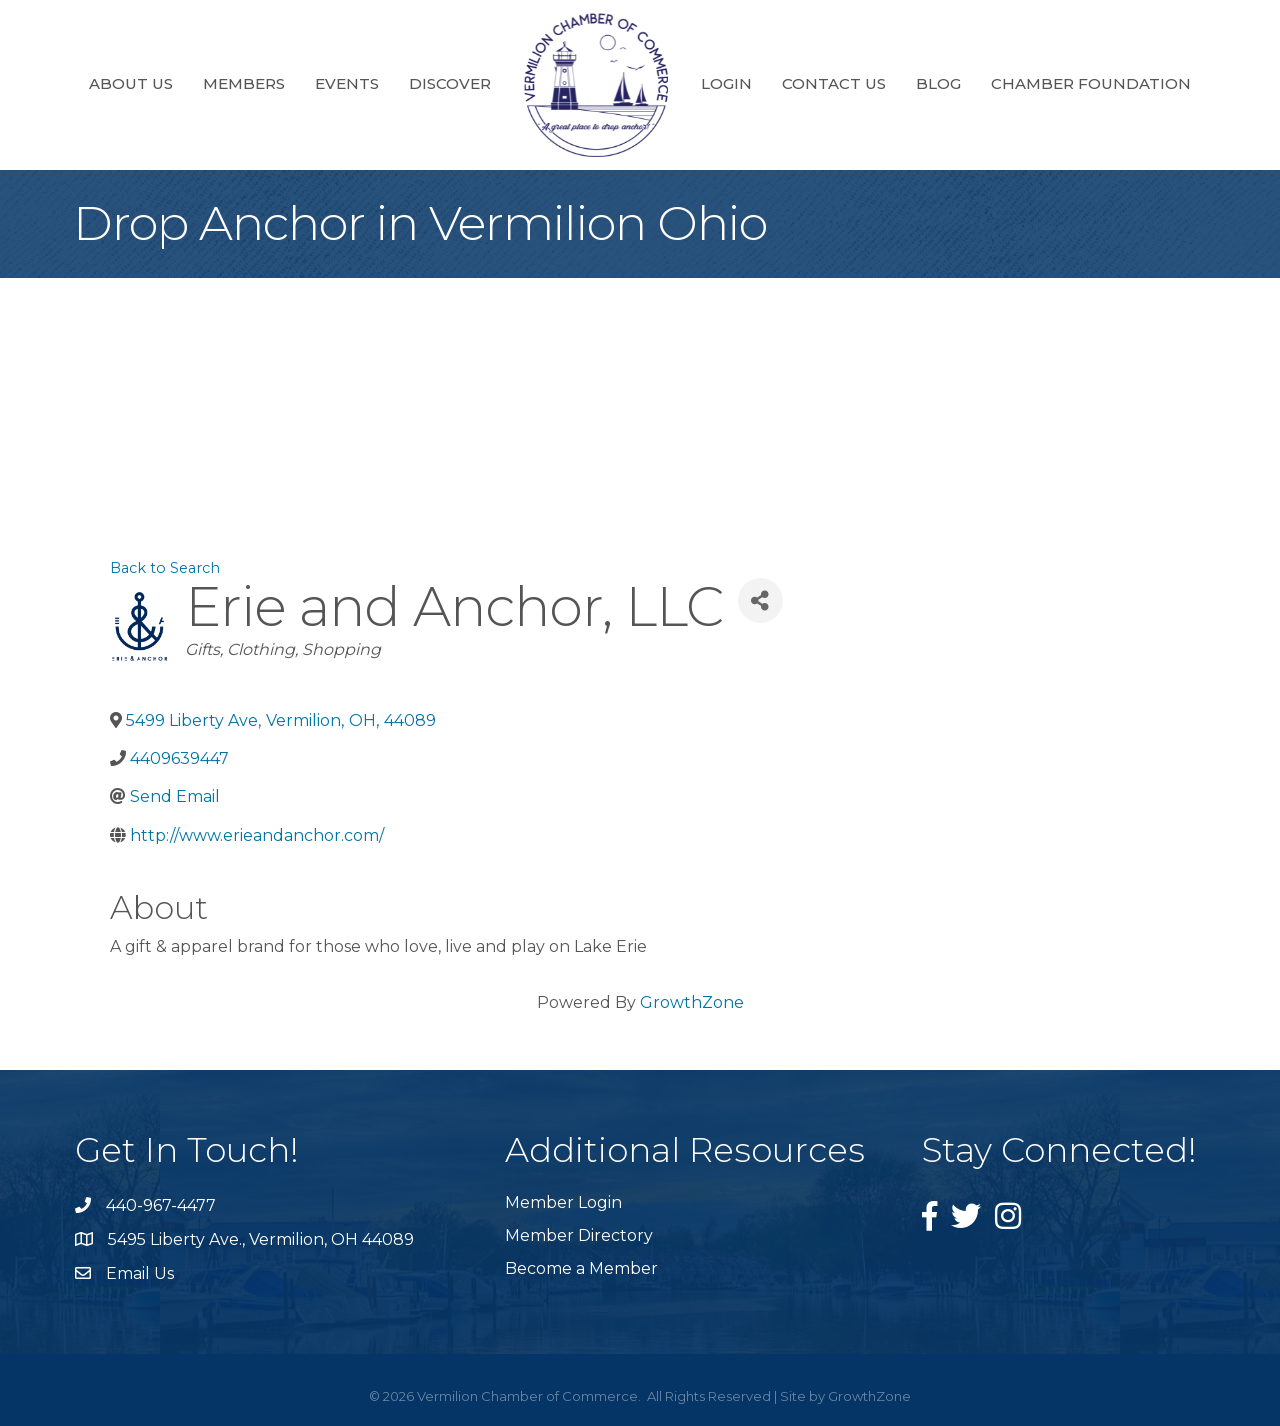 Image resolution: width=1280 pixels, height=1426 pixels. Describe the element at coordinates (579, 1235) in the screenshot. I see `Member Directory` at that location.